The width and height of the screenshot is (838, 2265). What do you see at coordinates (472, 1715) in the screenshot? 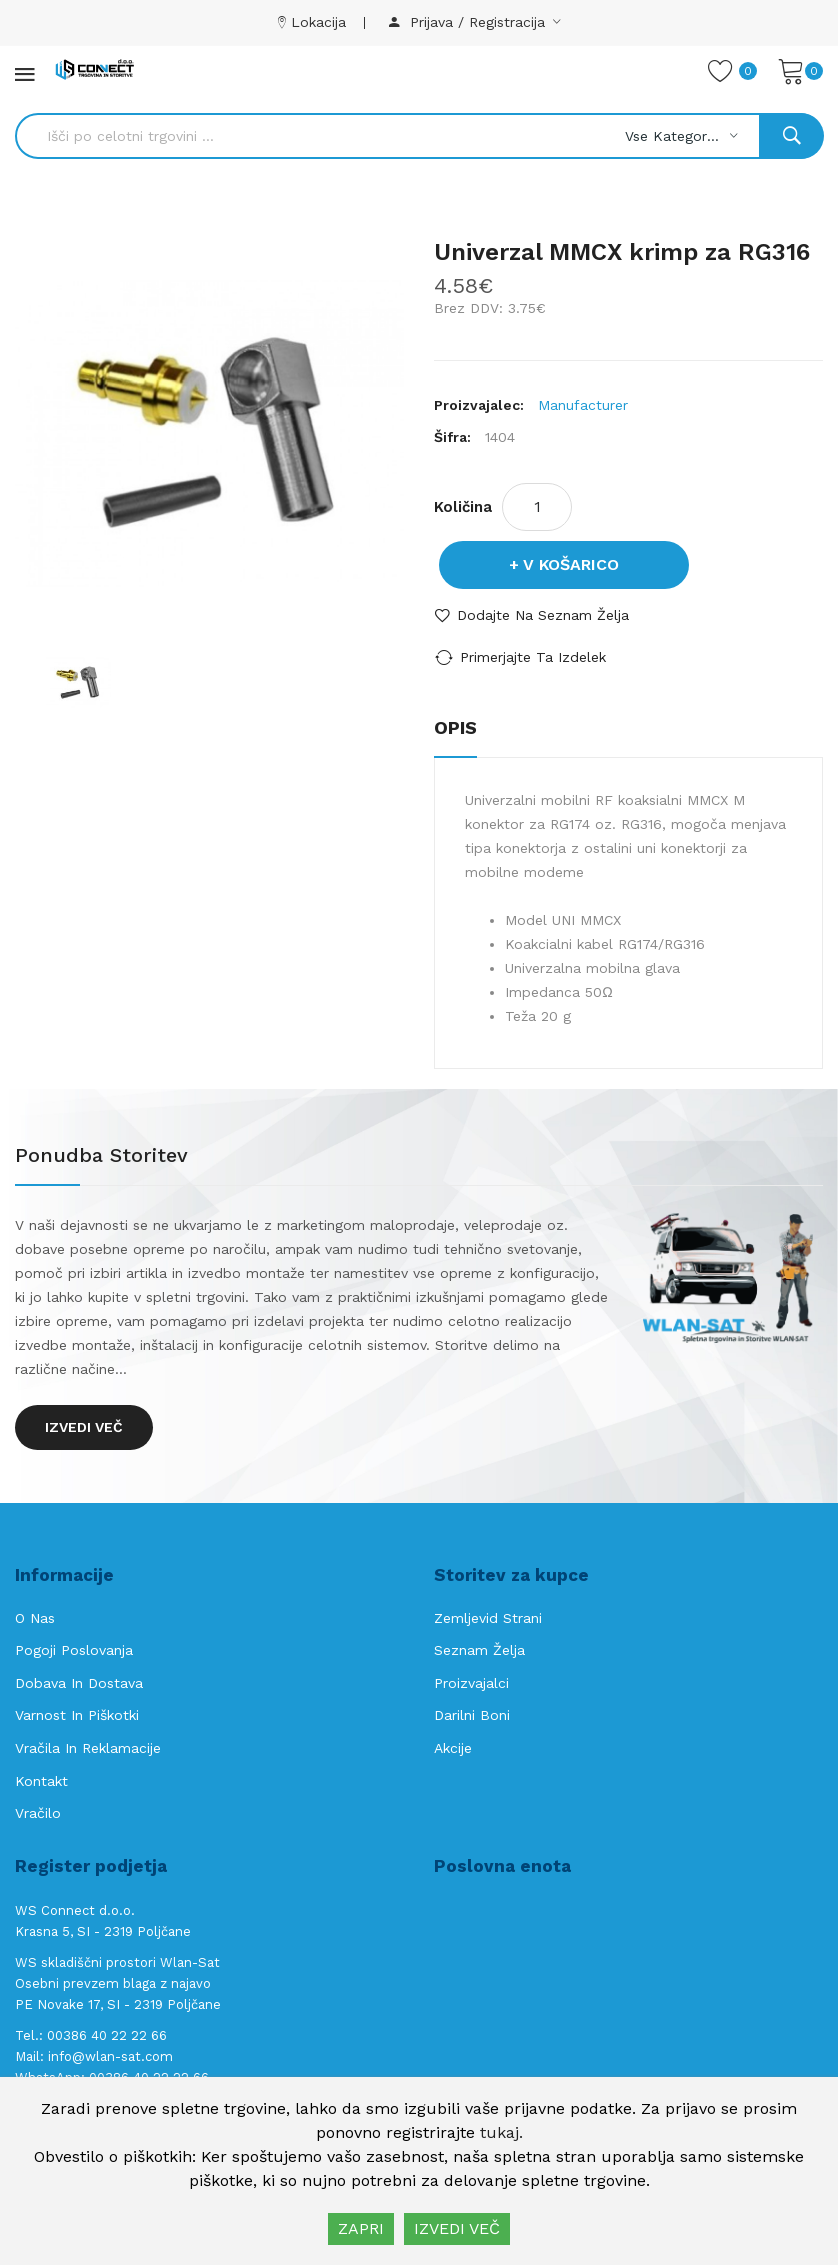
I see `Darilni boni` at bounding box center [472, 1715].